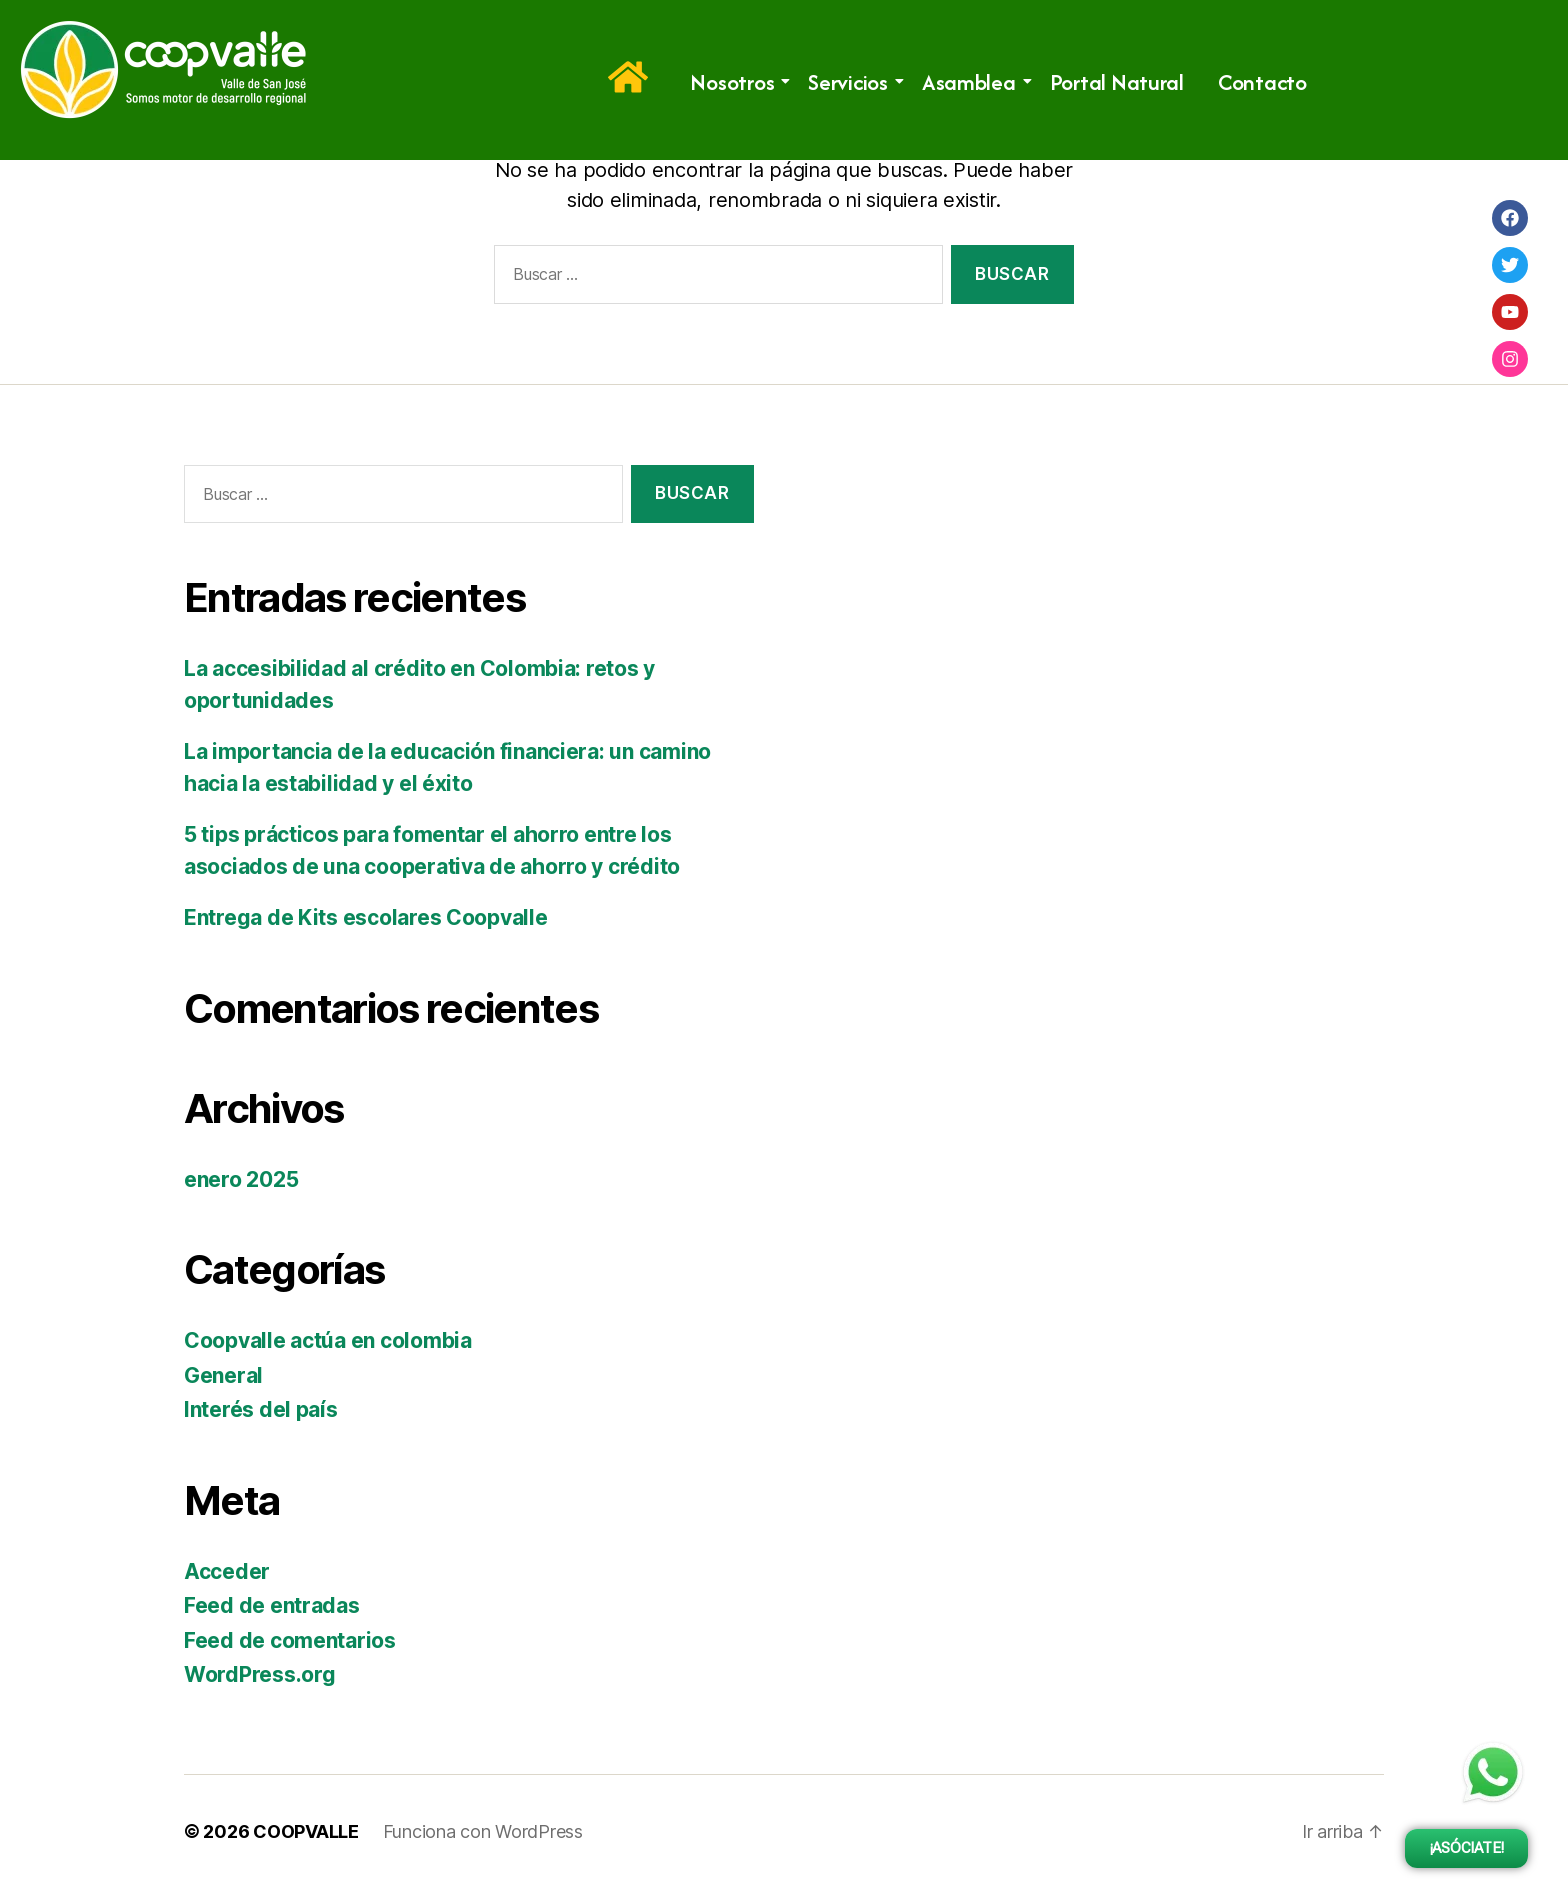 The width and height of the screenshot is (1568, 1888). Describe the element at coordinates (290, 1640) in the screenshot. I see `Feed de comentarios` at that location.